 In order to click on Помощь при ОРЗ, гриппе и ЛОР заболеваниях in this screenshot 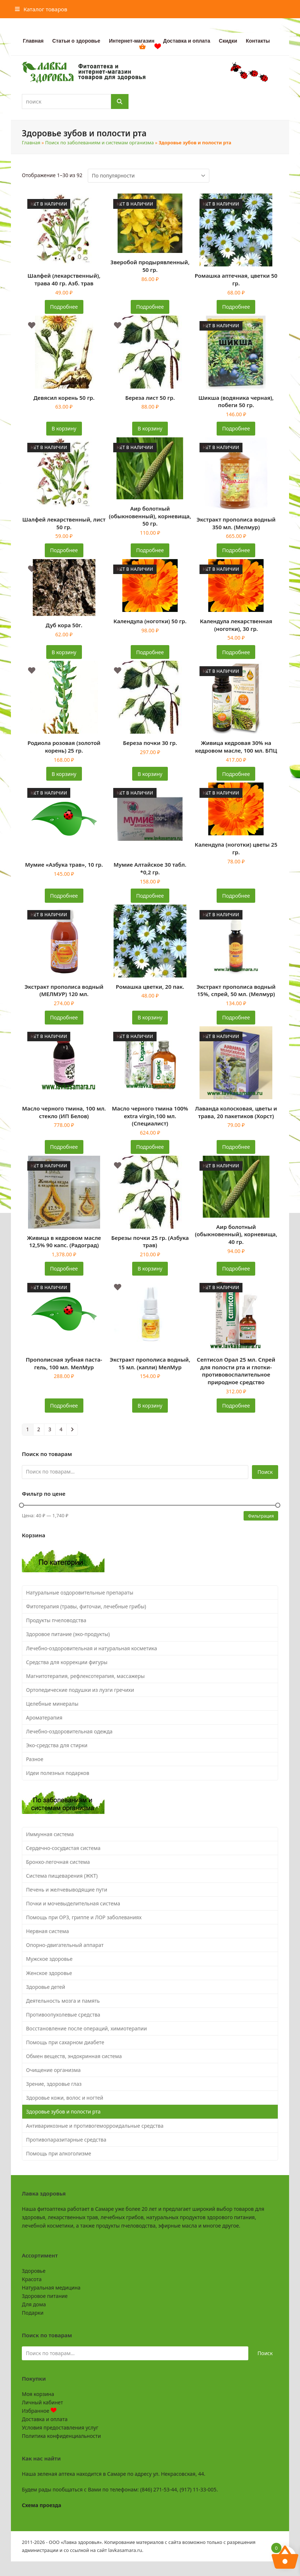, I will do `click(84, 1917)`.